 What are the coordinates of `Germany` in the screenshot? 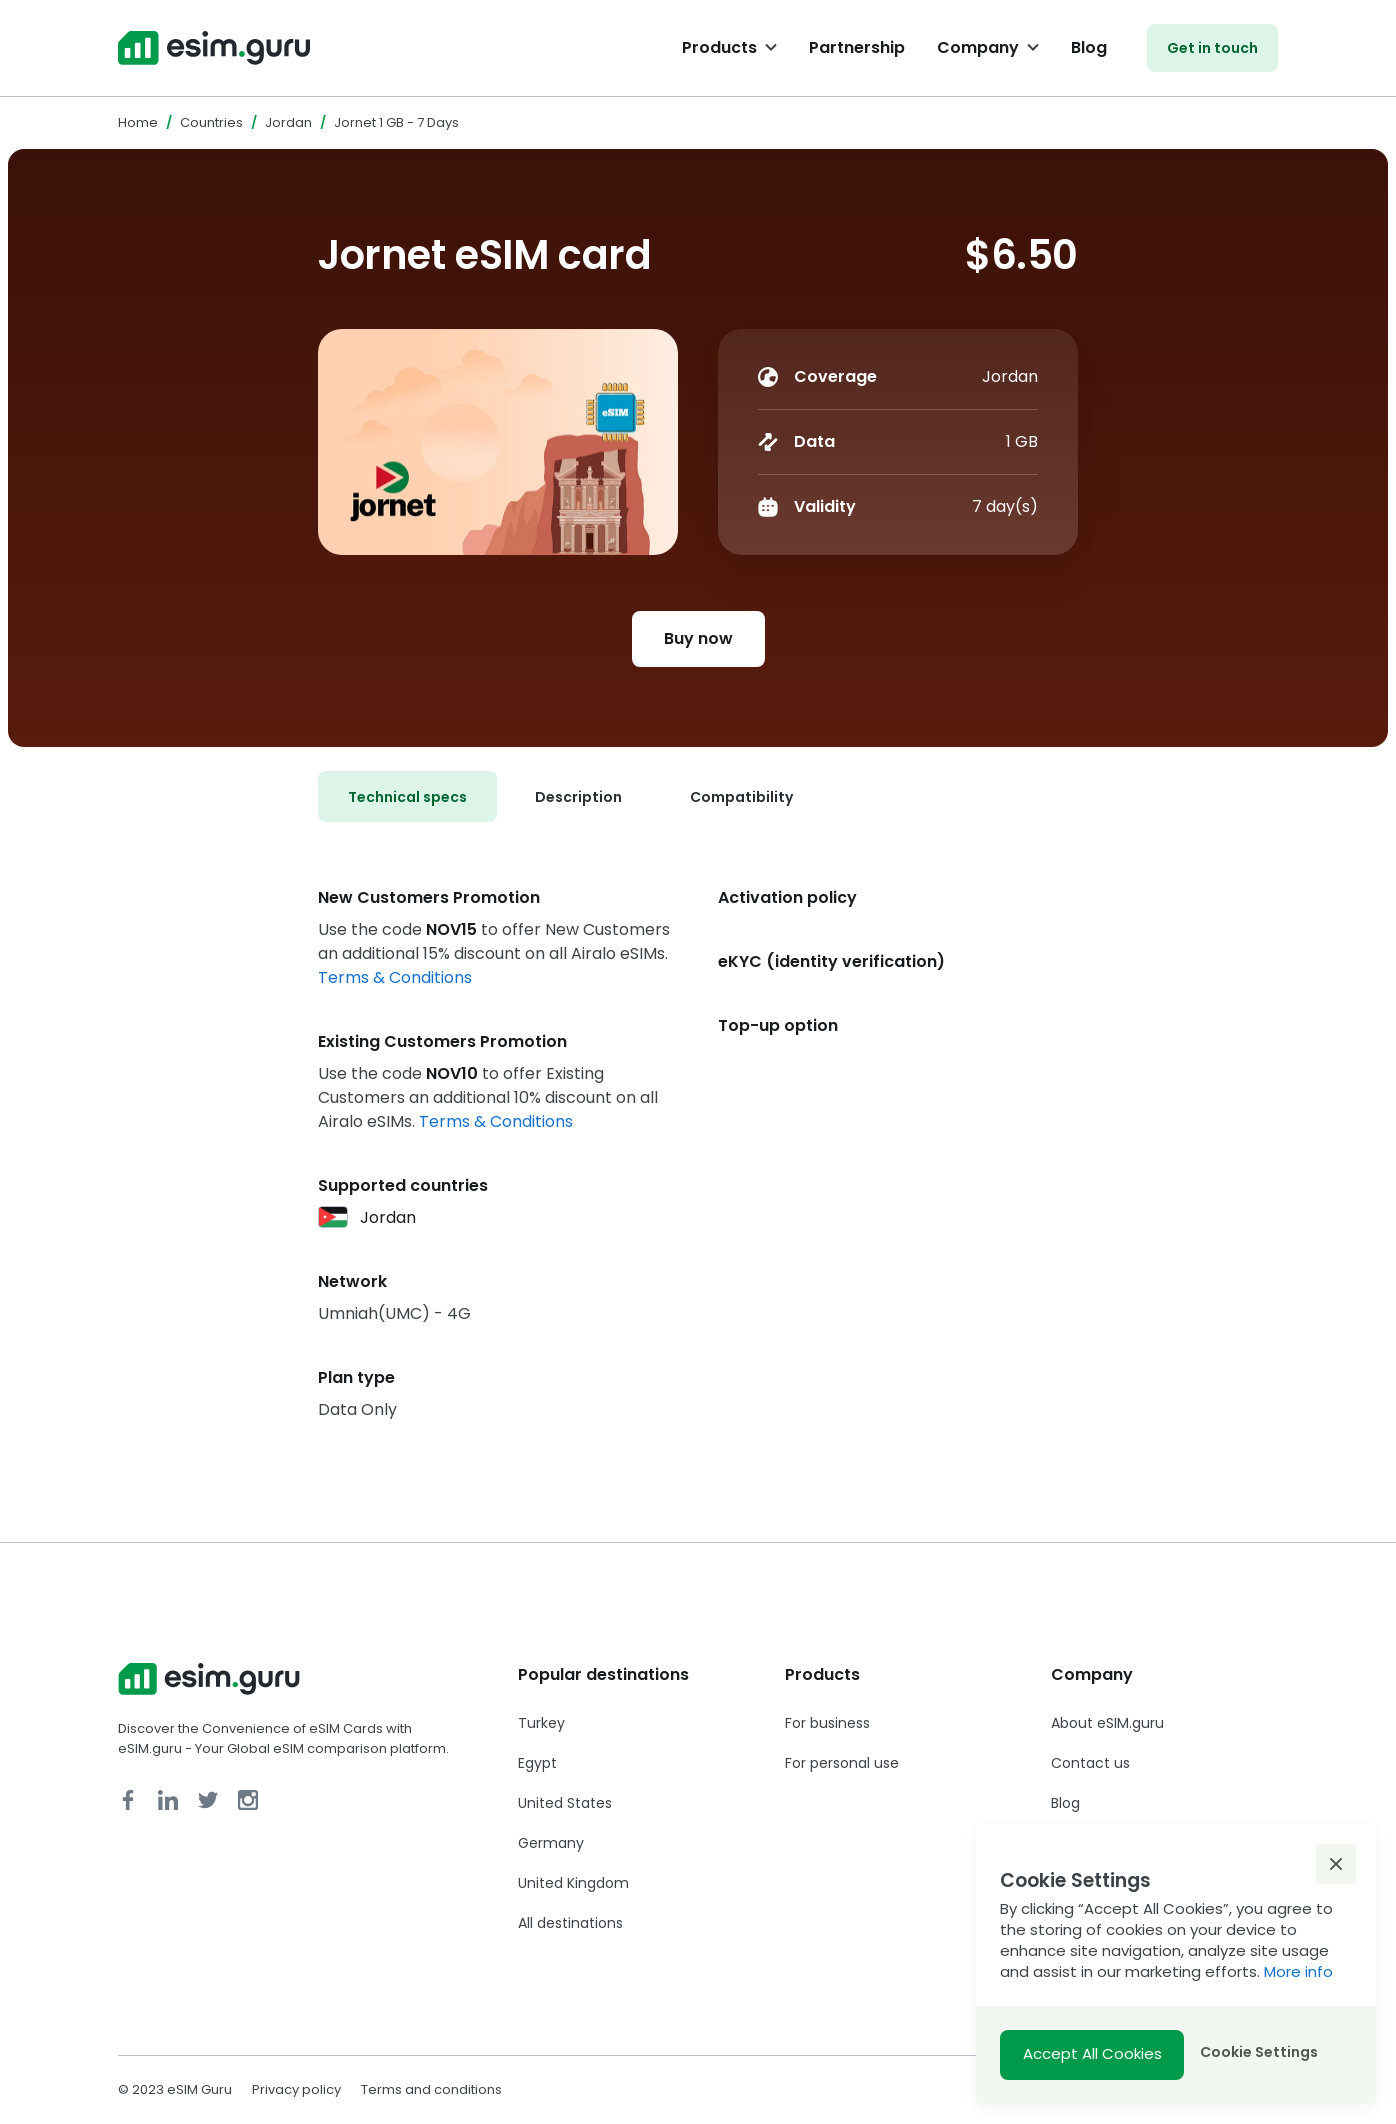 It's located at (551, 1843).